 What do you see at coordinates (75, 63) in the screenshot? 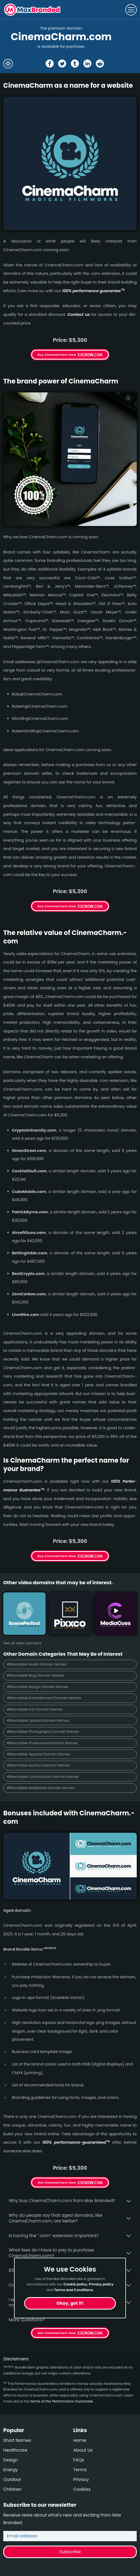
I see `[Share the CinemaCharm page on tumblr]` at bounding box center [75, 63].